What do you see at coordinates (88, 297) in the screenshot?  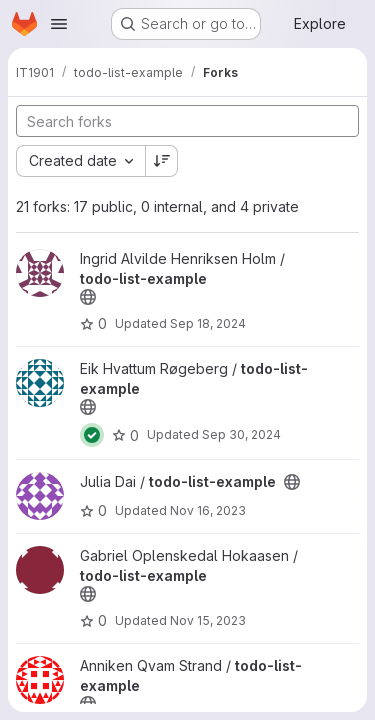 I see `[Public - The project can be accessed without any authentication.]` at bounding box center [88, 297].